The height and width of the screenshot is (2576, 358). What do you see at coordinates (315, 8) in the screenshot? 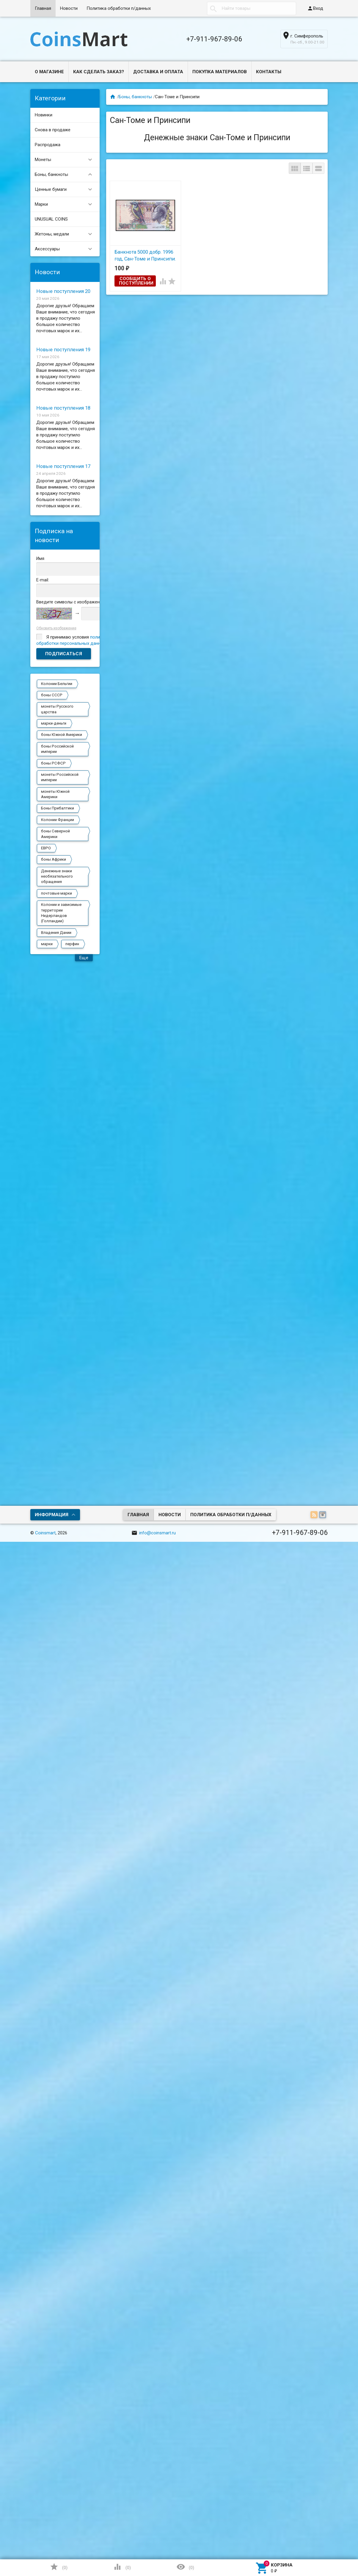
I see `Вход` at bounding box center [315, 8].